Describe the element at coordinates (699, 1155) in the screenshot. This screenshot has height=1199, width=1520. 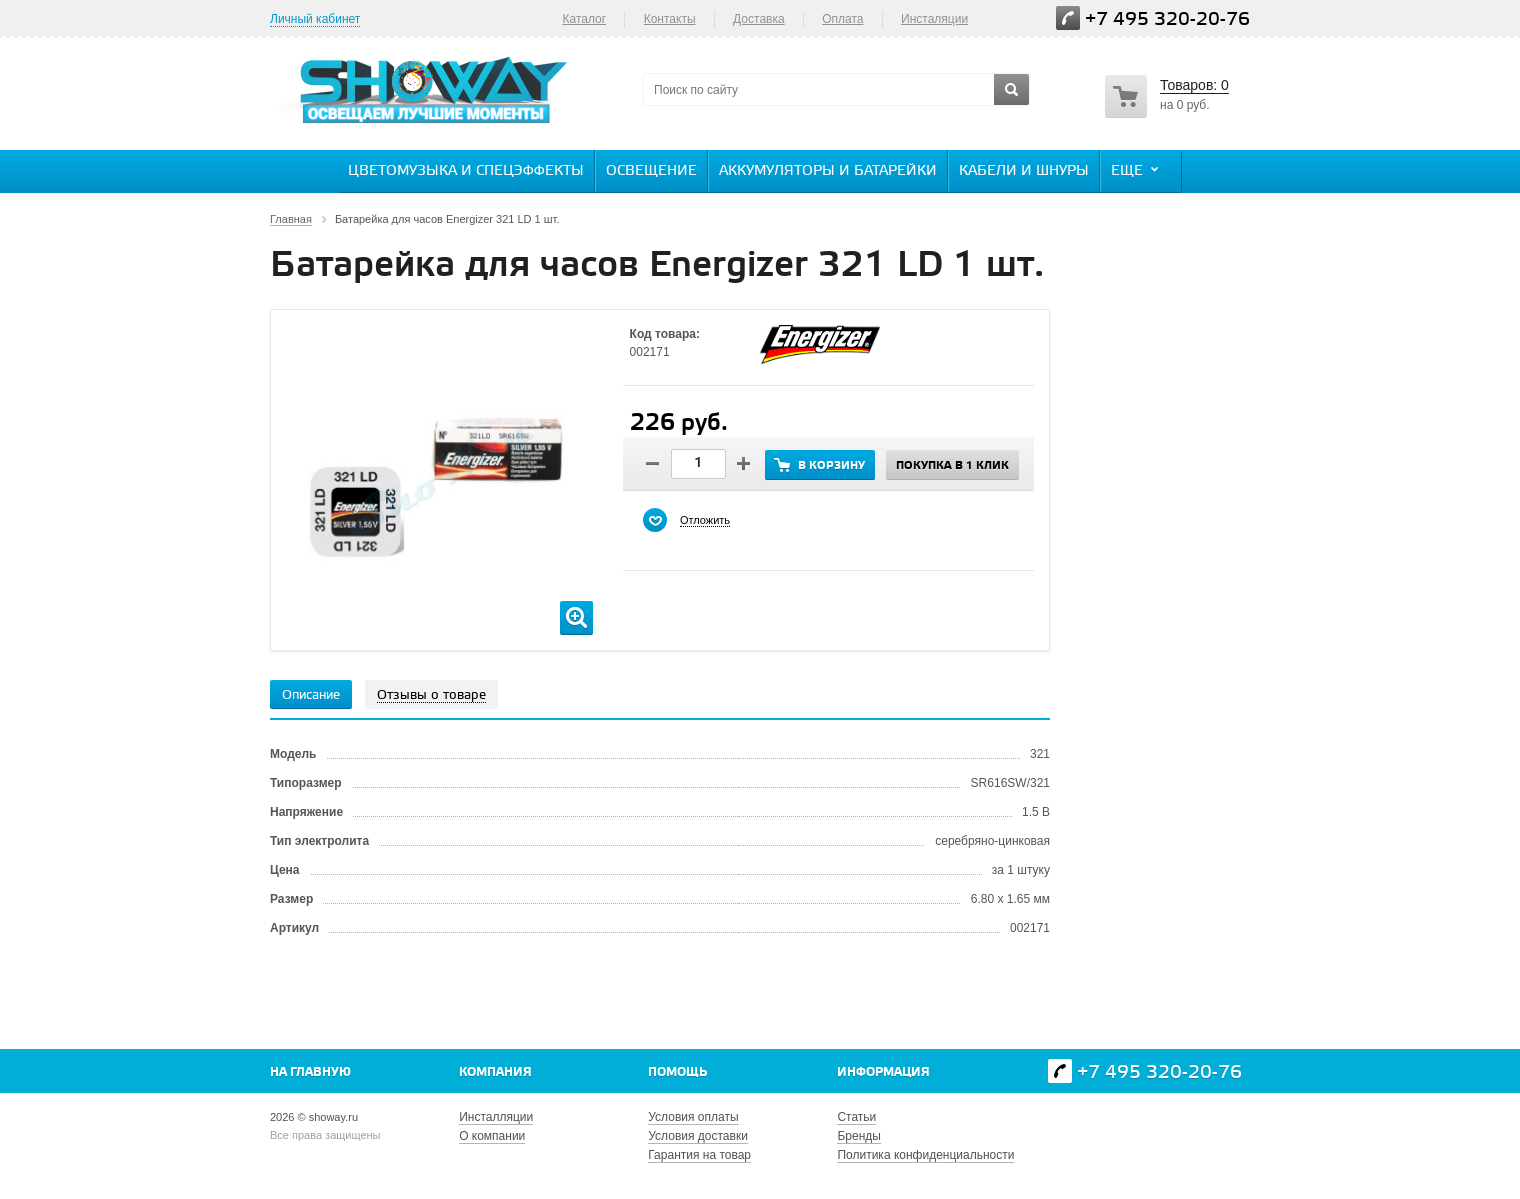
I see `Гарантия на товар` at that location.